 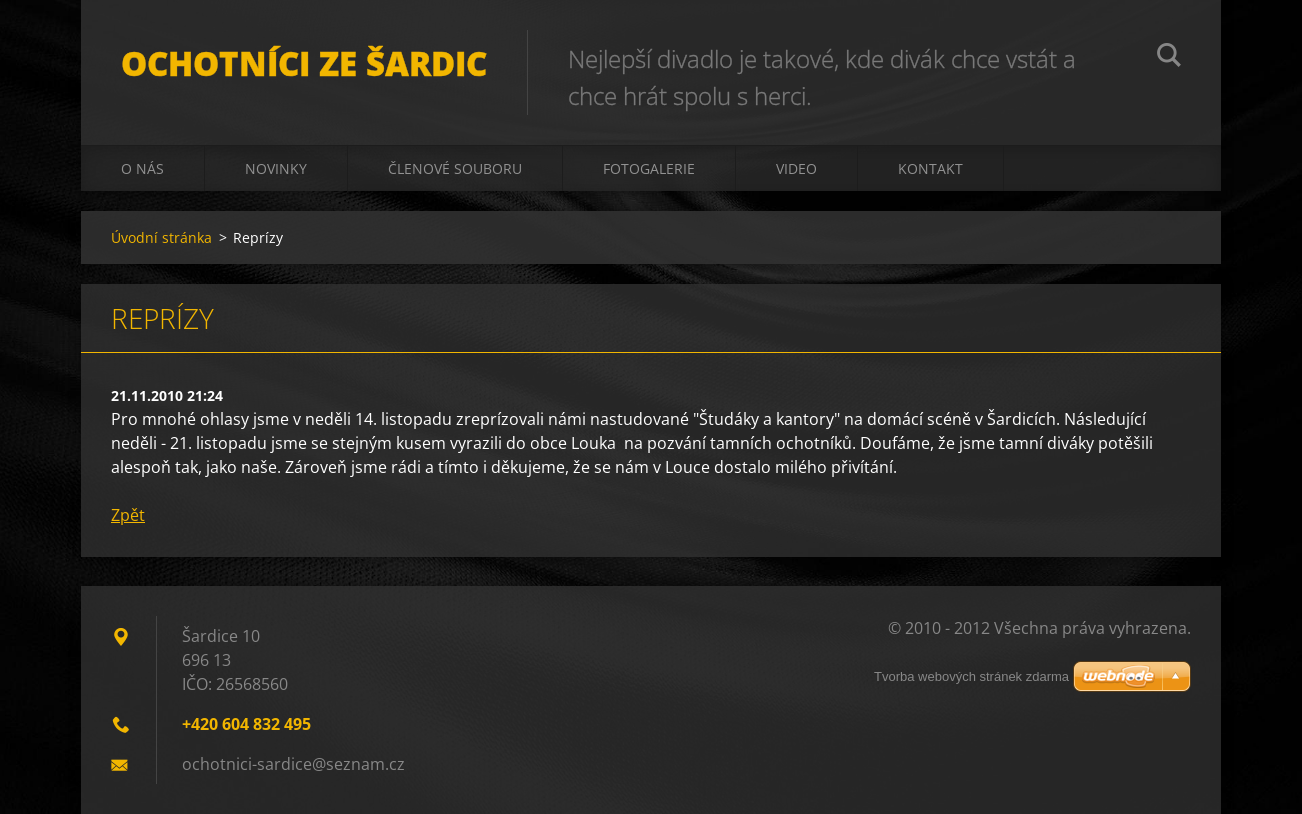 I want to click on Úvodní stránka, so click(x=161, y=237).